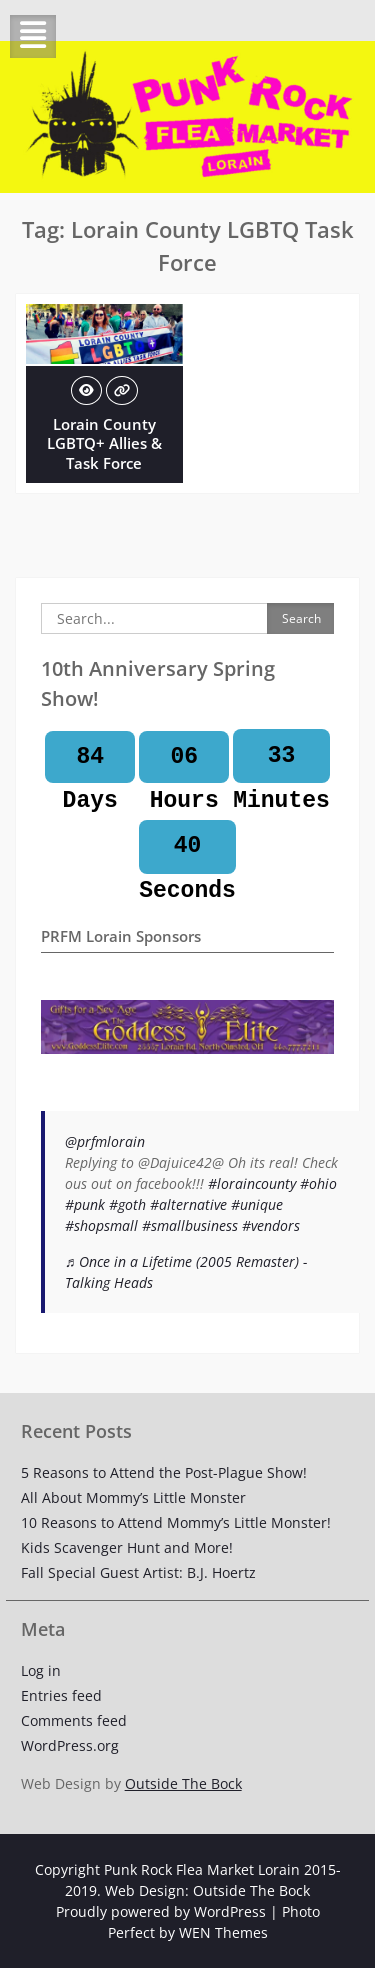  I want to click on #unique, so click(257, 1204).